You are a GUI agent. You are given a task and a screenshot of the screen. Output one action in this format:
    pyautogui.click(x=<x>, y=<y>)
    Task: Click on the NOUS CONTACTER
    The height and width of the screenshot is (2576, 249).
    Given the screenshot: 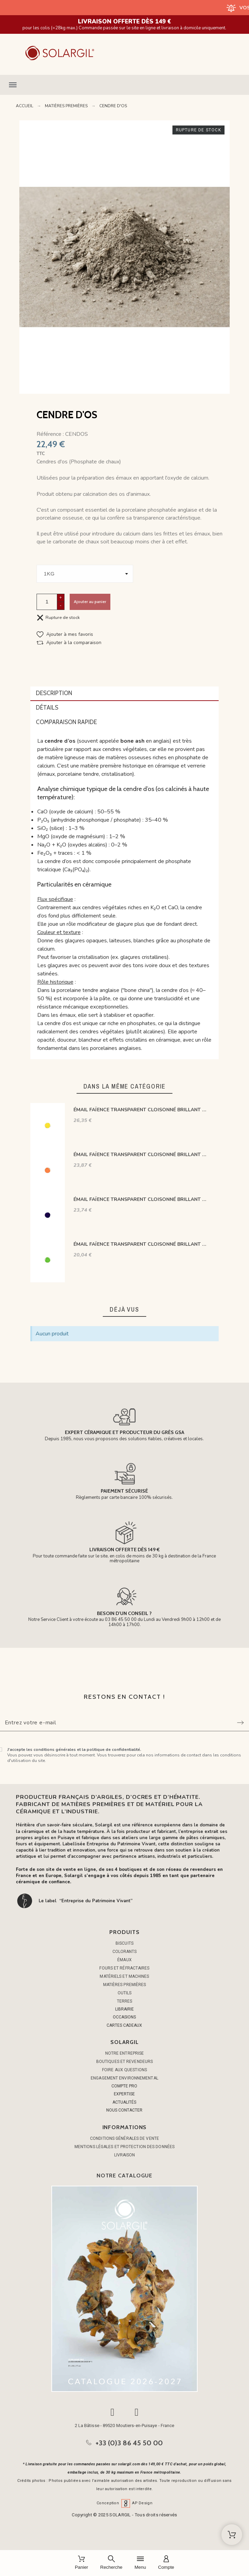 What is the action you would take?
    pyautogui.click(x=124, y=2110)
    